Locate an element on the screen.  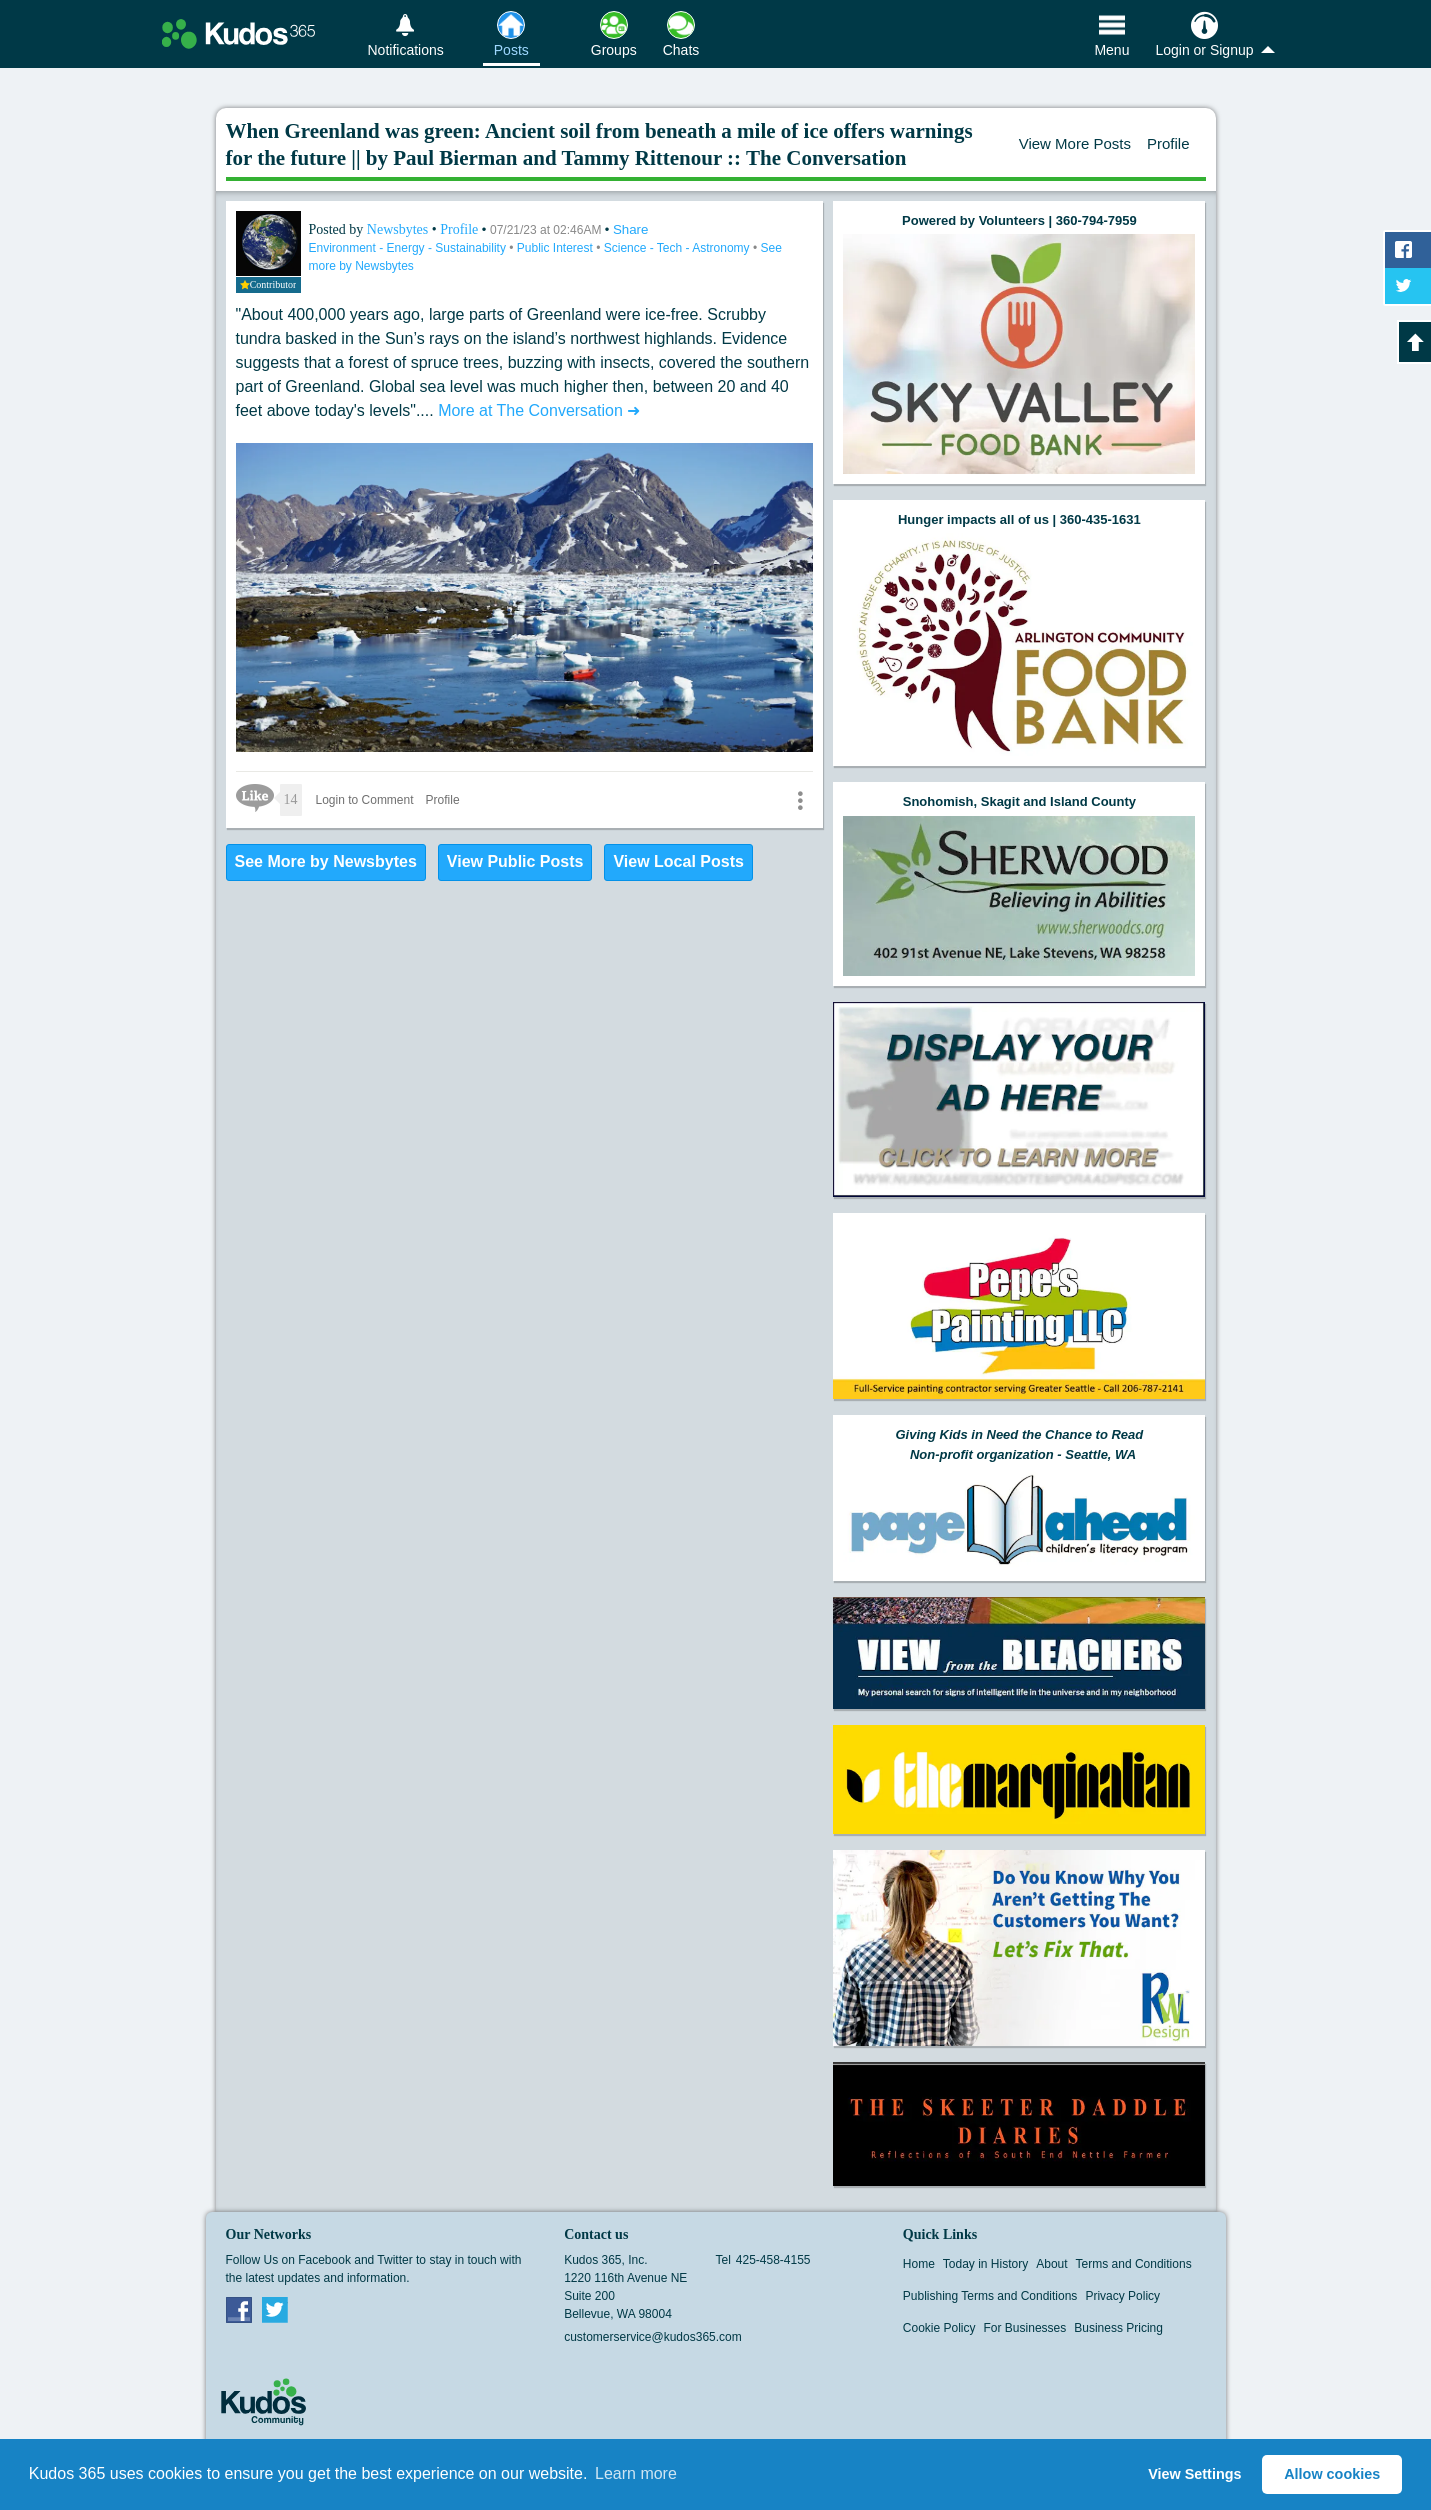
For Businesses is located at coordinates (1025, 2328).